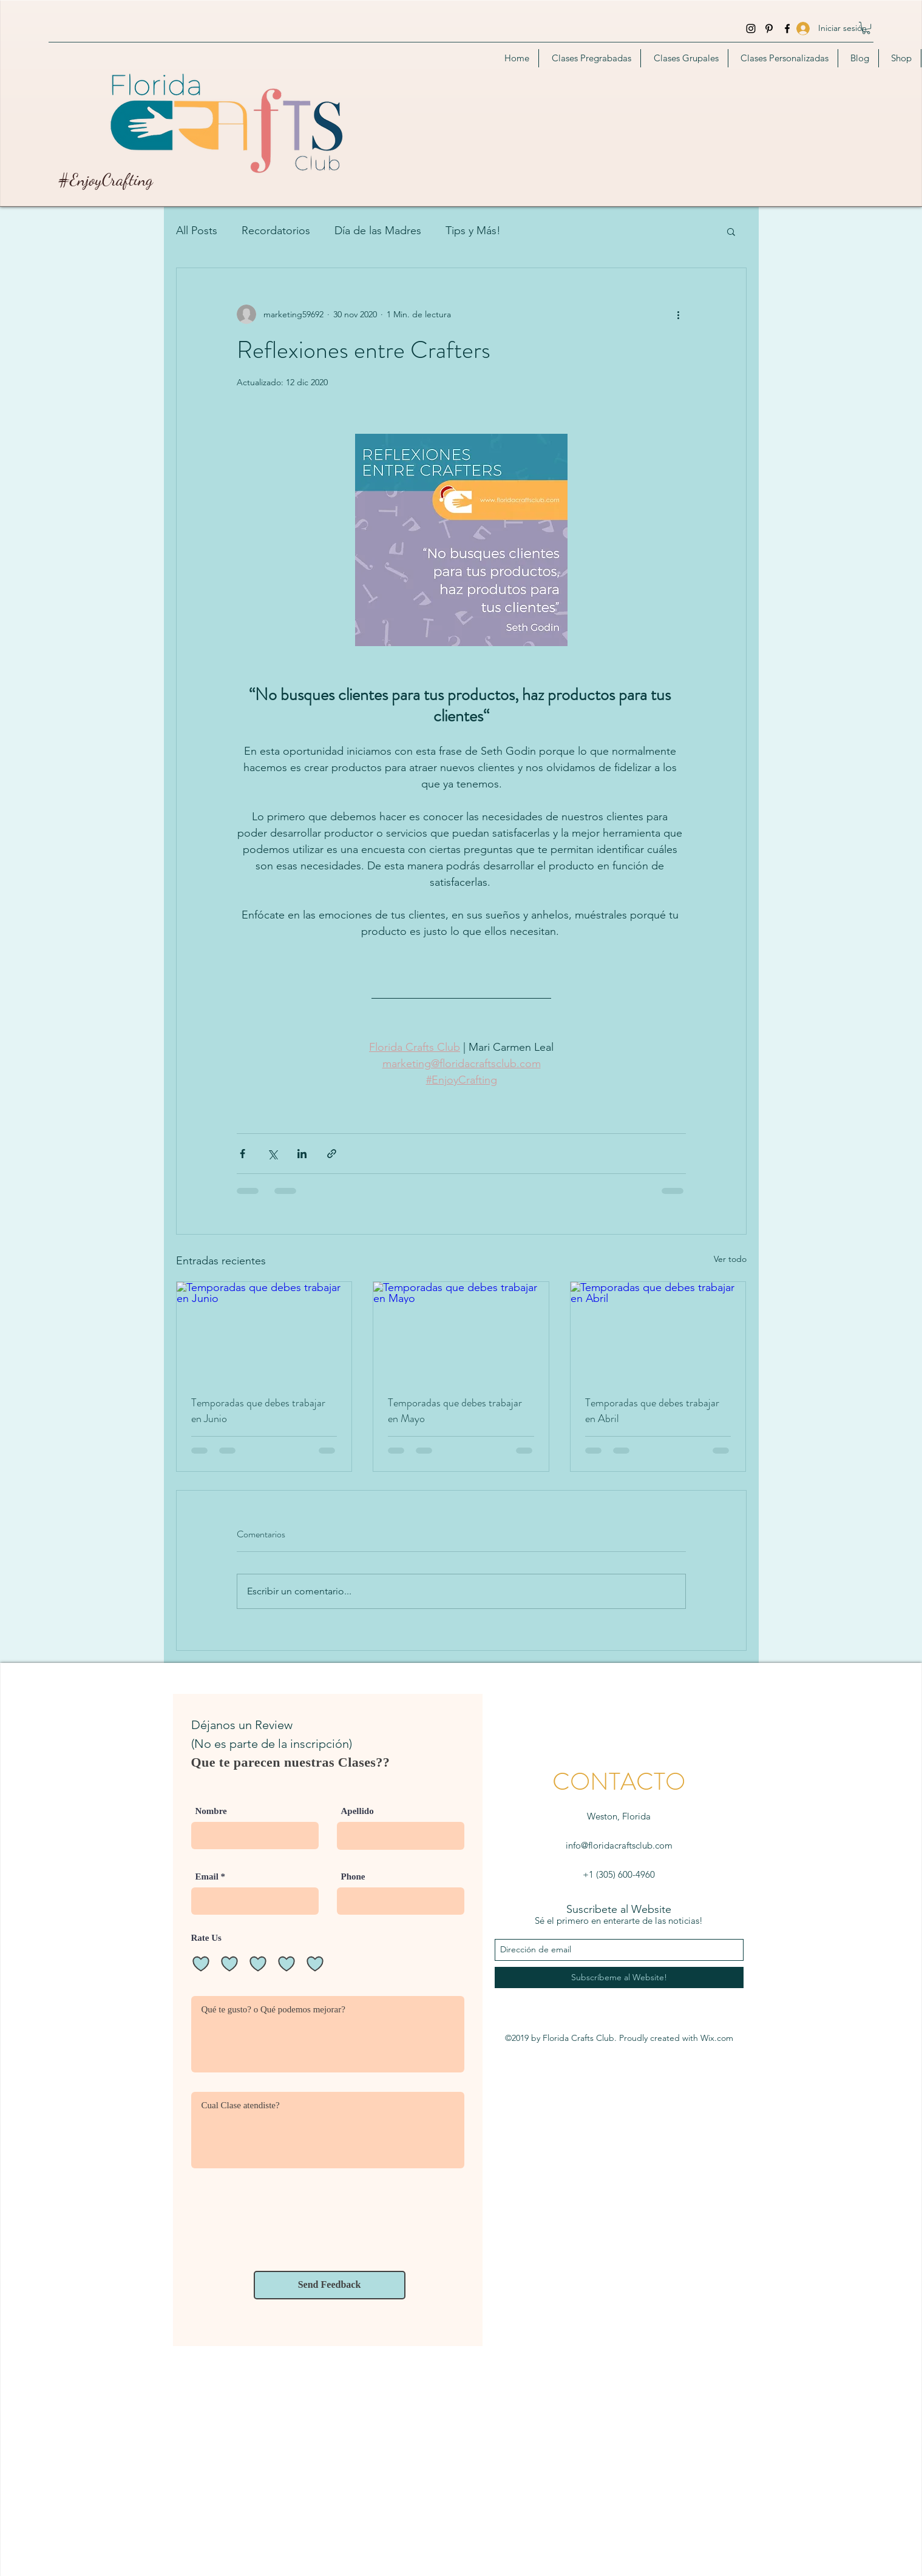 Image resolution: width=922 pixels, height=2576 pixels. What do you see at coordinates (678, 314) in the screenshot?
I see `[Más acciones]` at bounding box center [678, 314].